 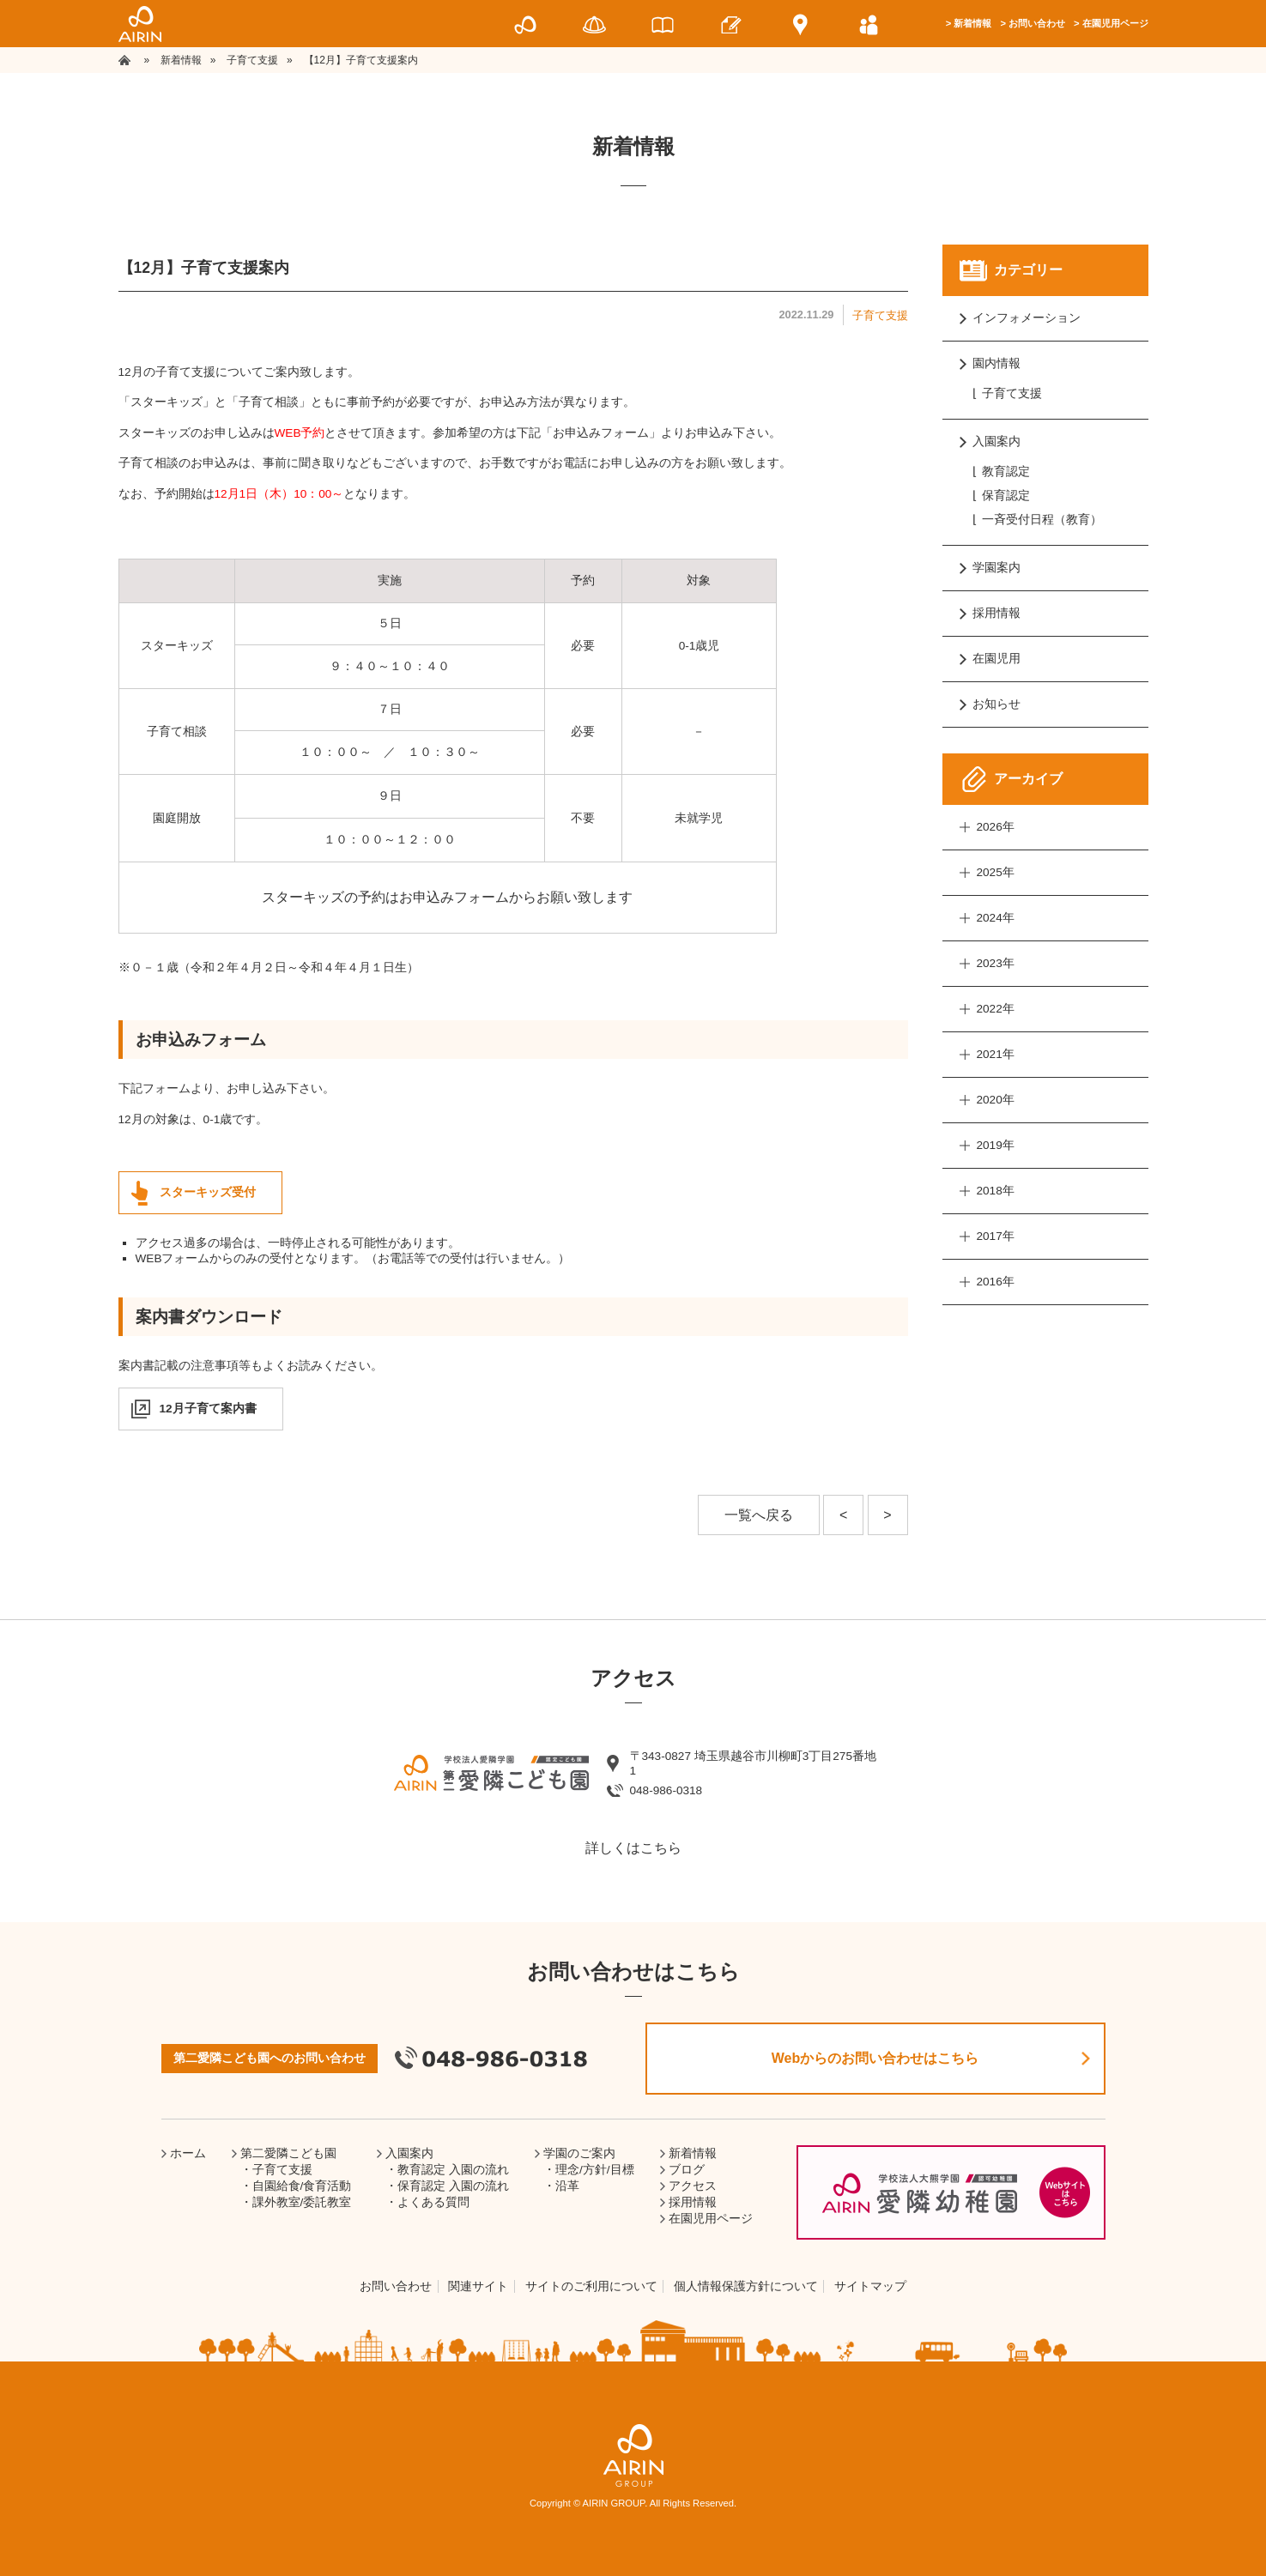 I want to click on 入園案内, so click(x=996, y=441).